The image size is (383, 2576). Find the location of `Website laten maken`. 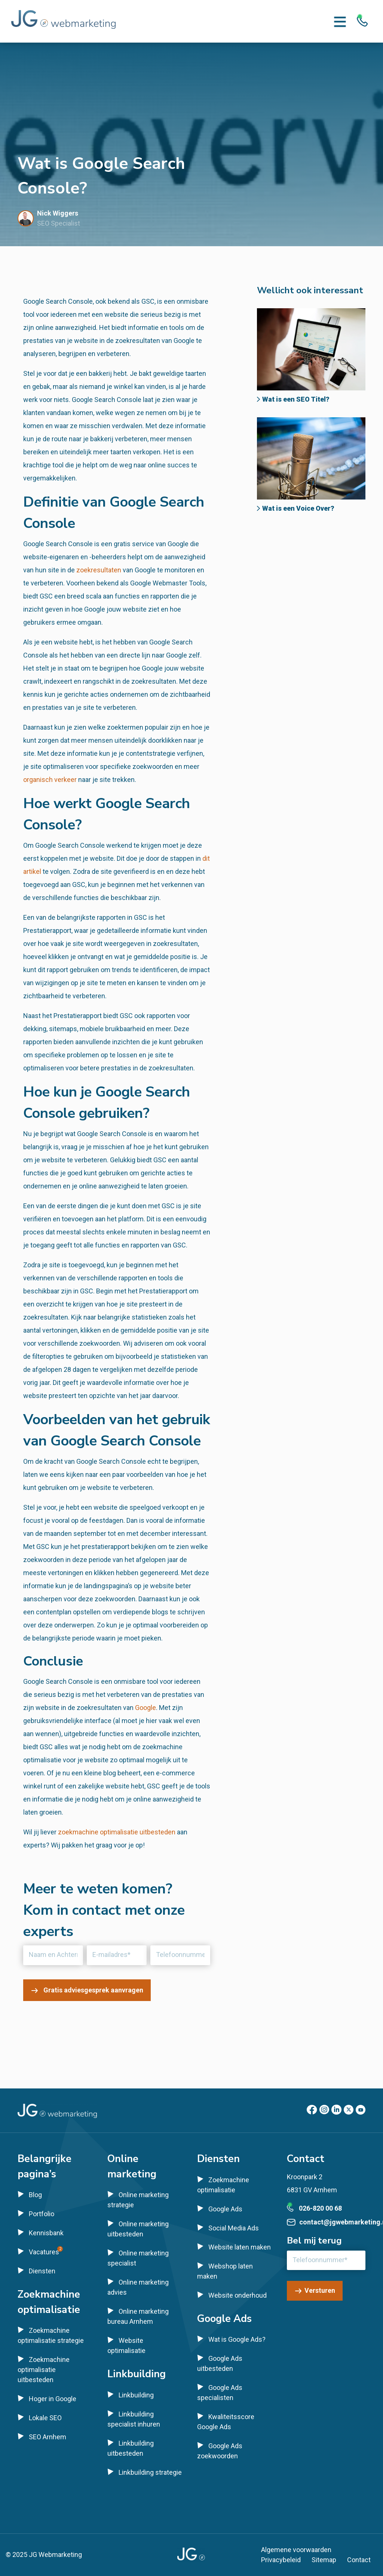

Website laten maken is located at coordinates (239, 2247).